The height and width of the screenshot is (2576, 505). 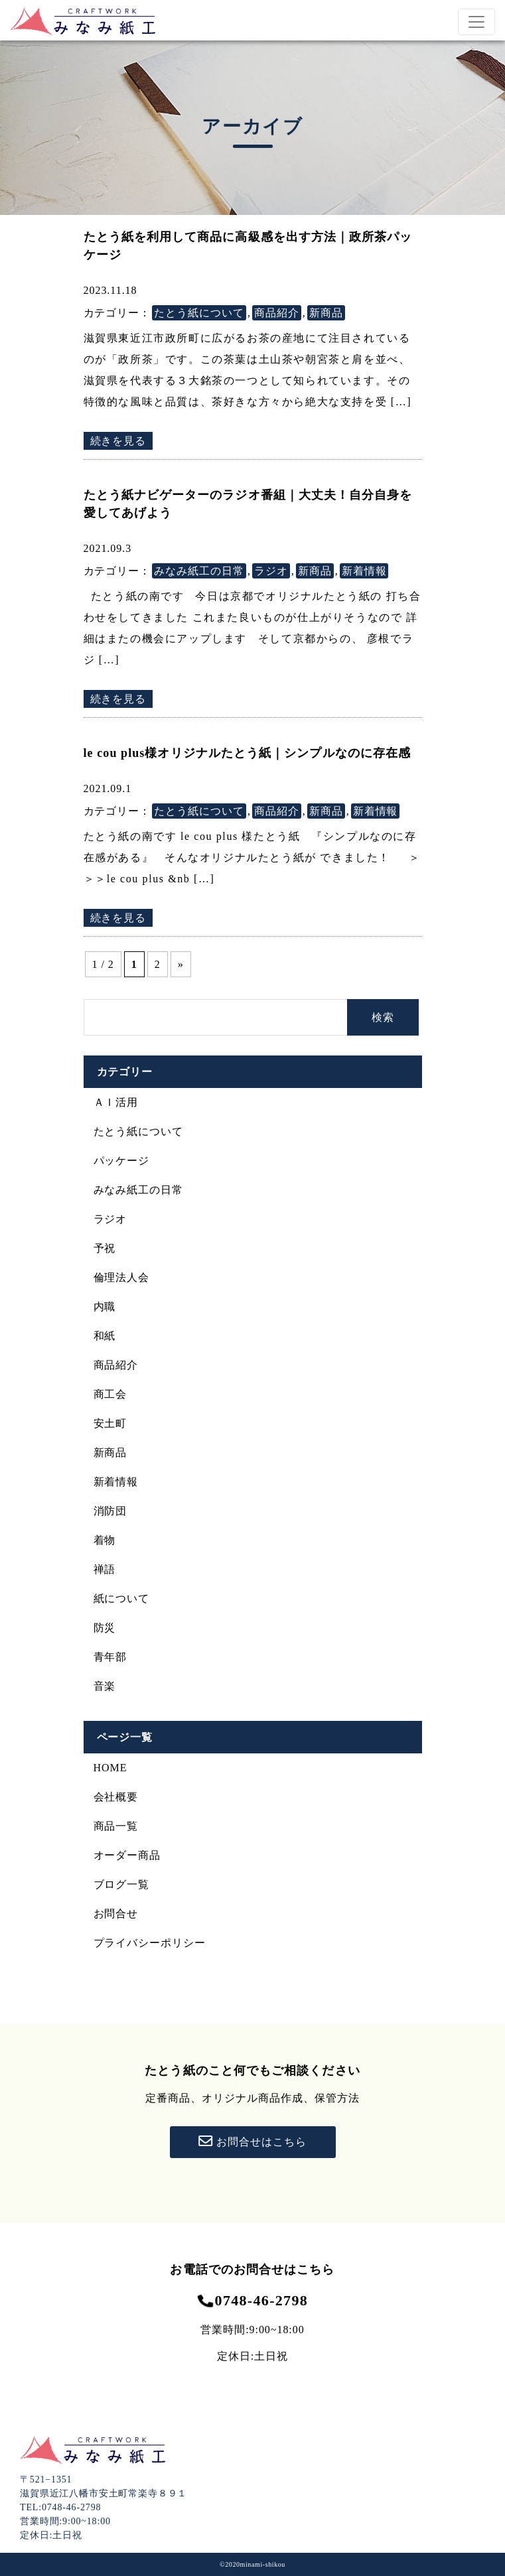 I want to click on 紙について, so click(x=122, y=1598).